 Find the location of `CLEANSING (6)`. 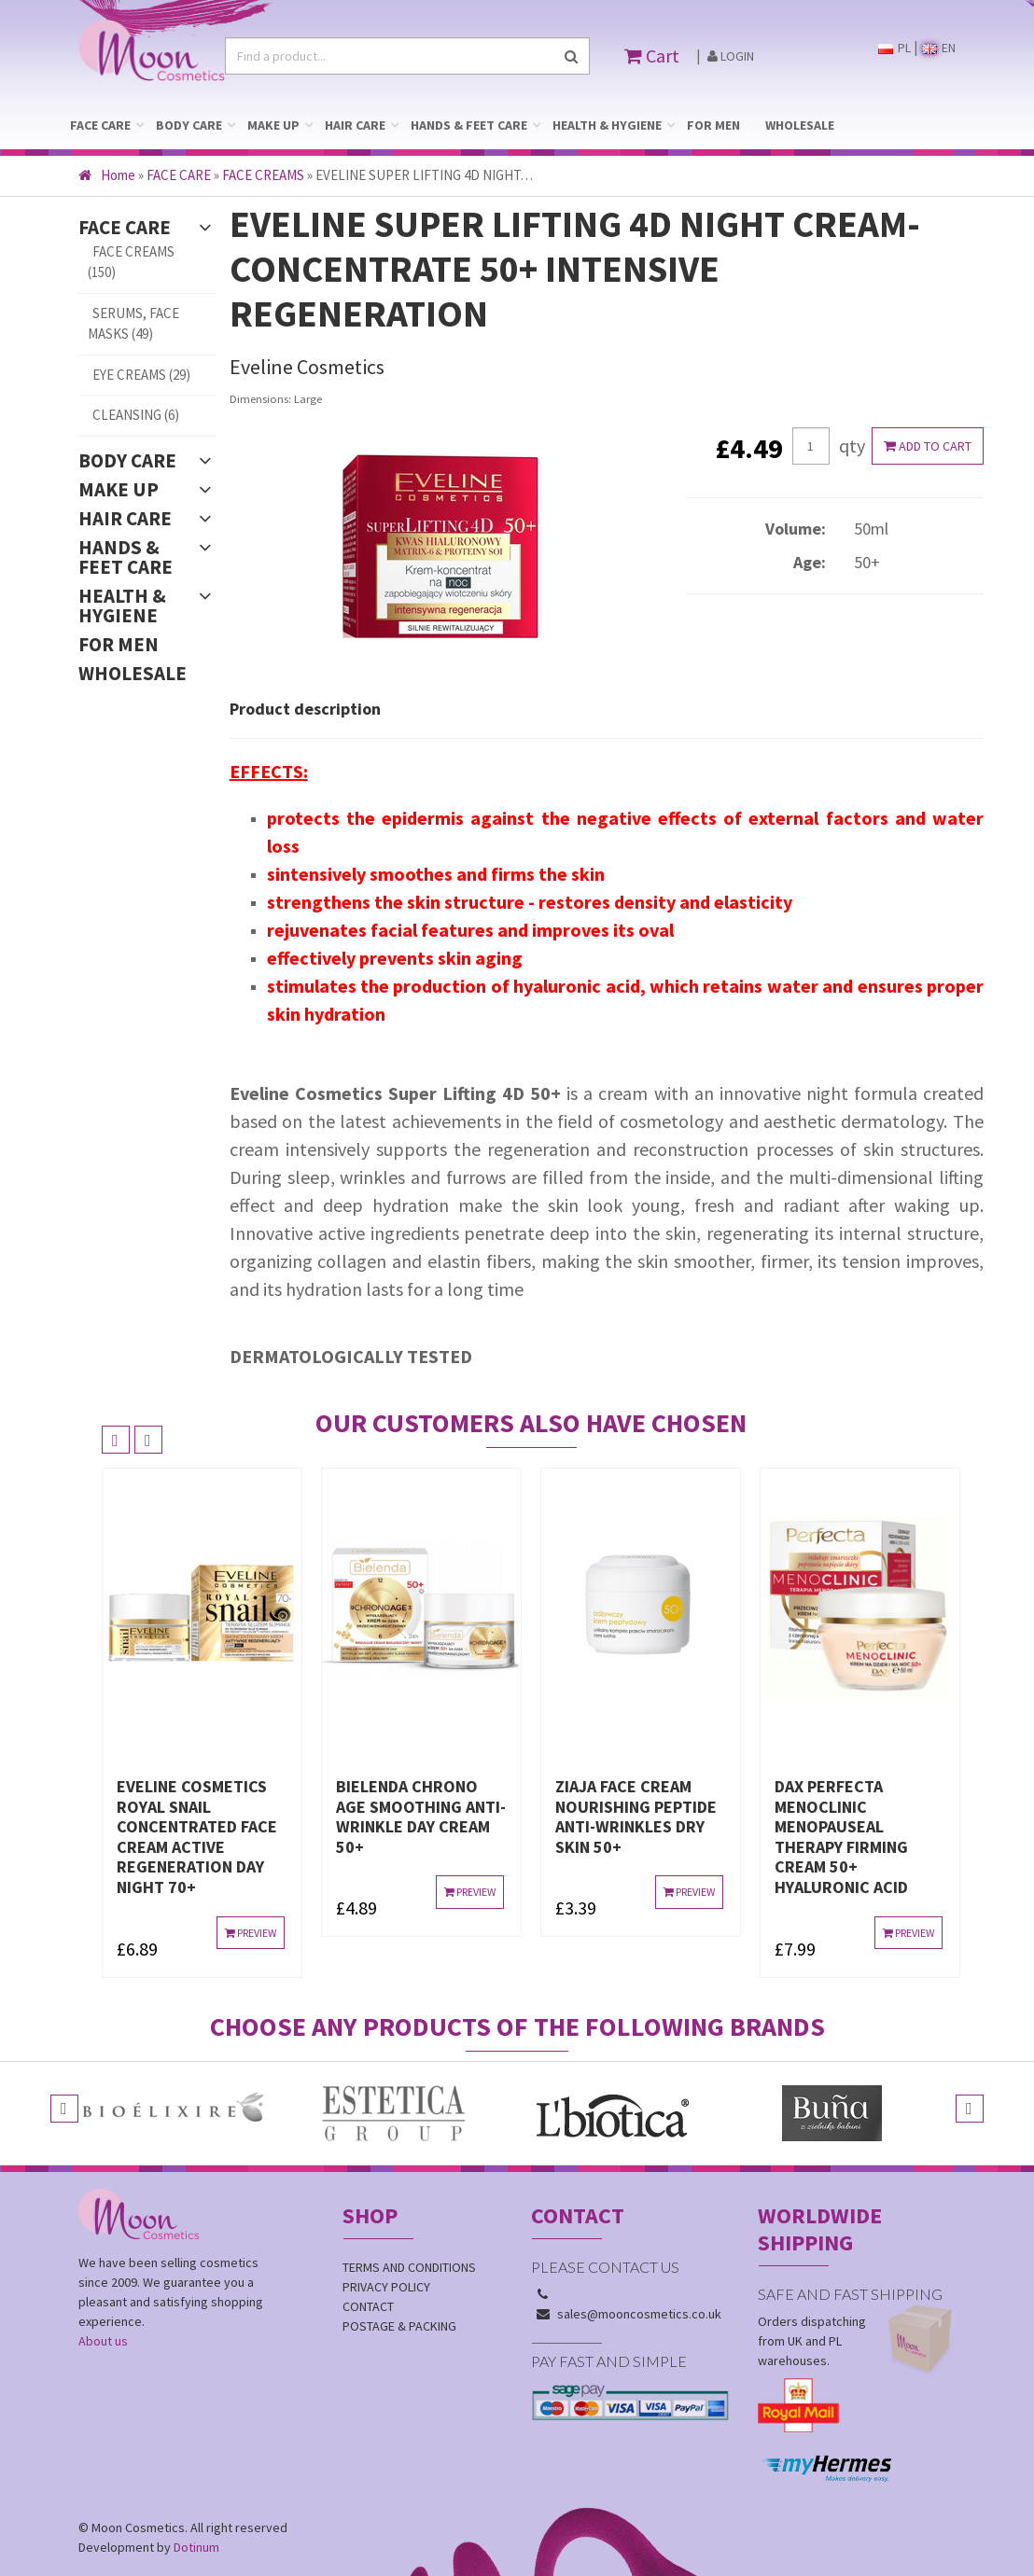

CLEANSING (6) is located at coordinates (135, 415).